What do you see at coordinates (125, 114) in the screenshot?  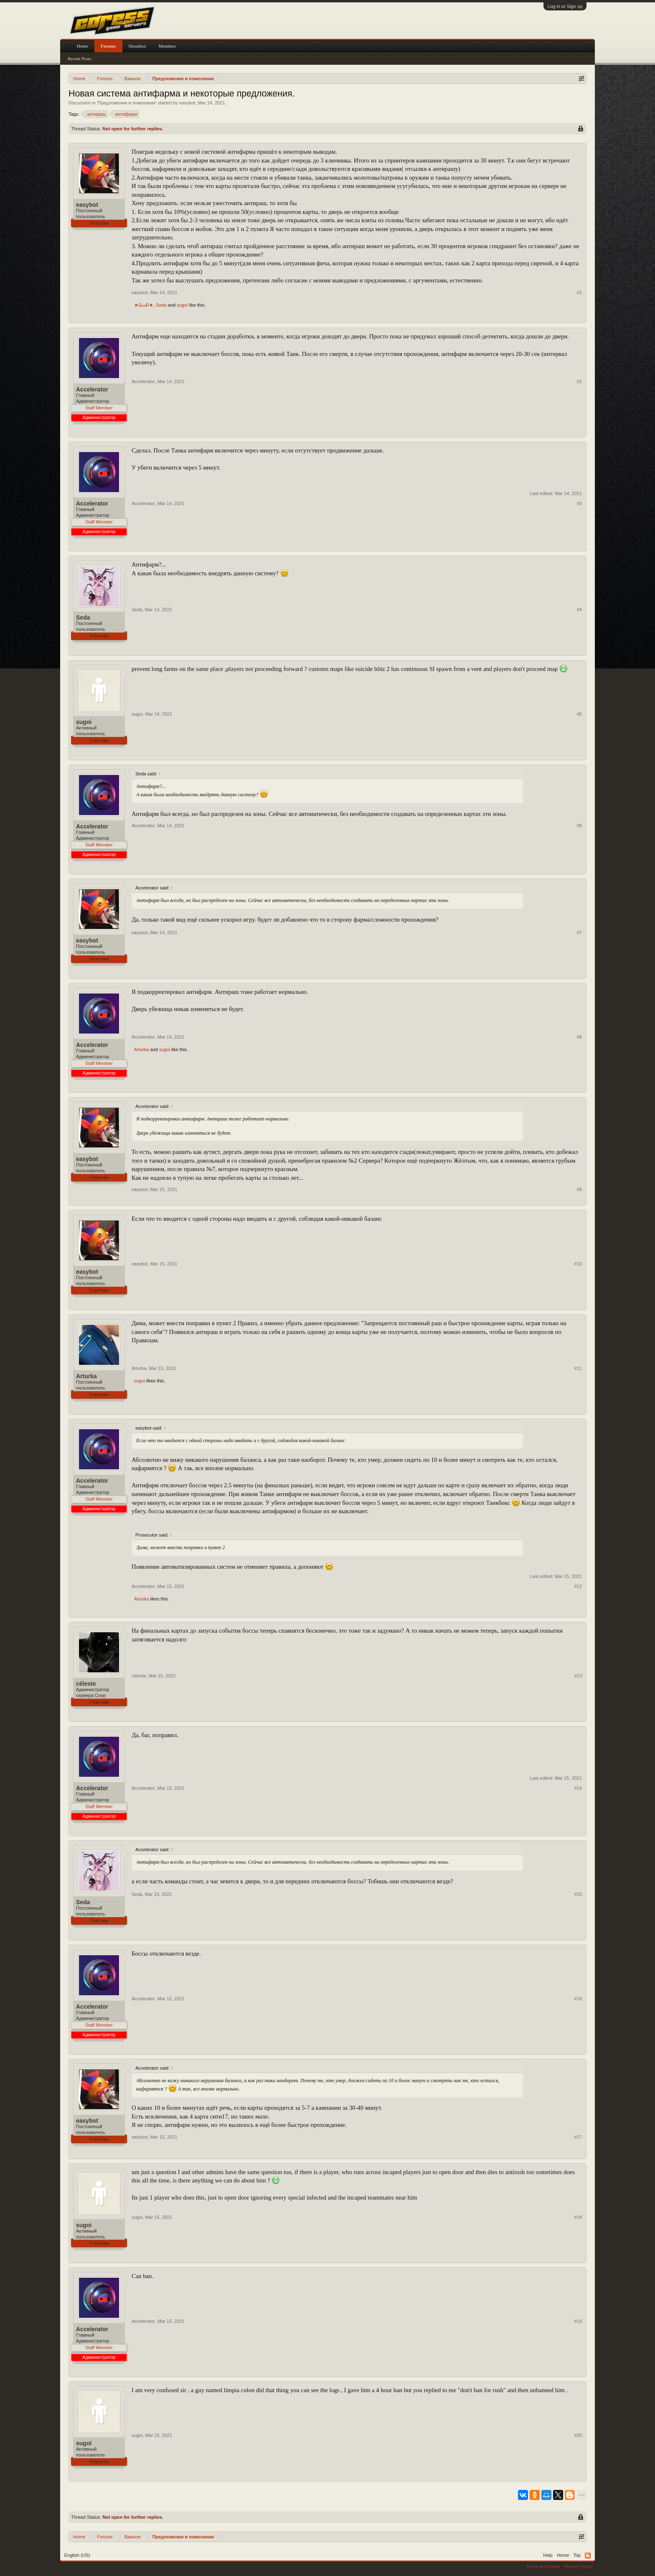 I see `антифарм` at bounding box center [125, 114].